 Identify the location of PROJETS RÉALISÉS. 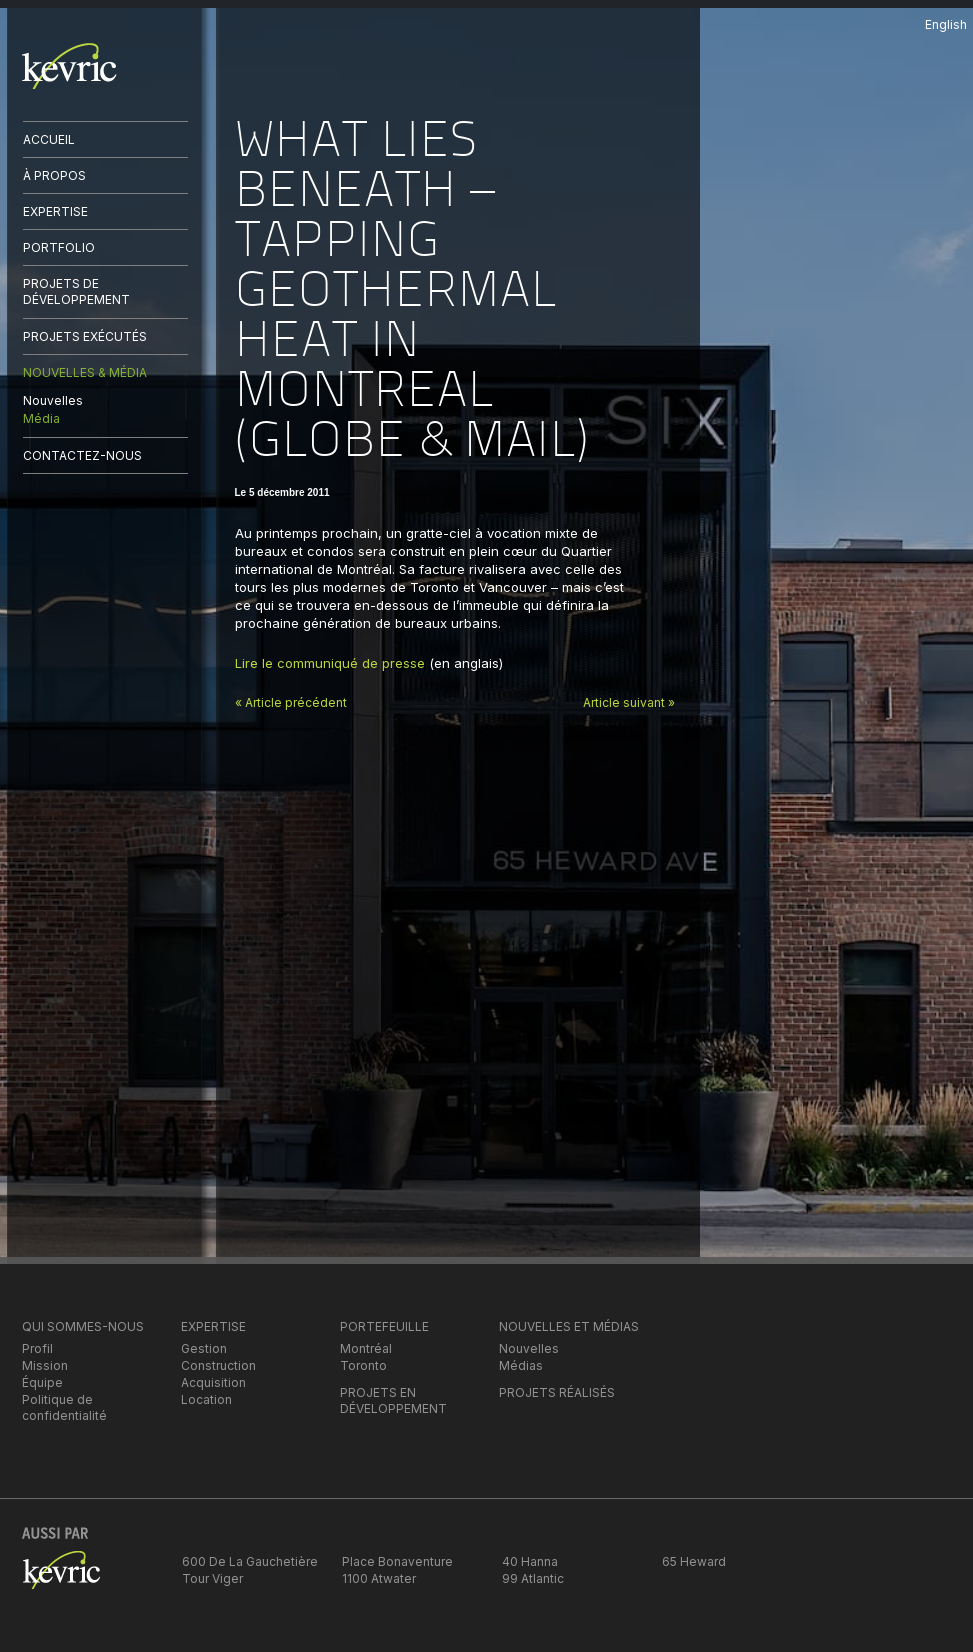
(557, 1392).